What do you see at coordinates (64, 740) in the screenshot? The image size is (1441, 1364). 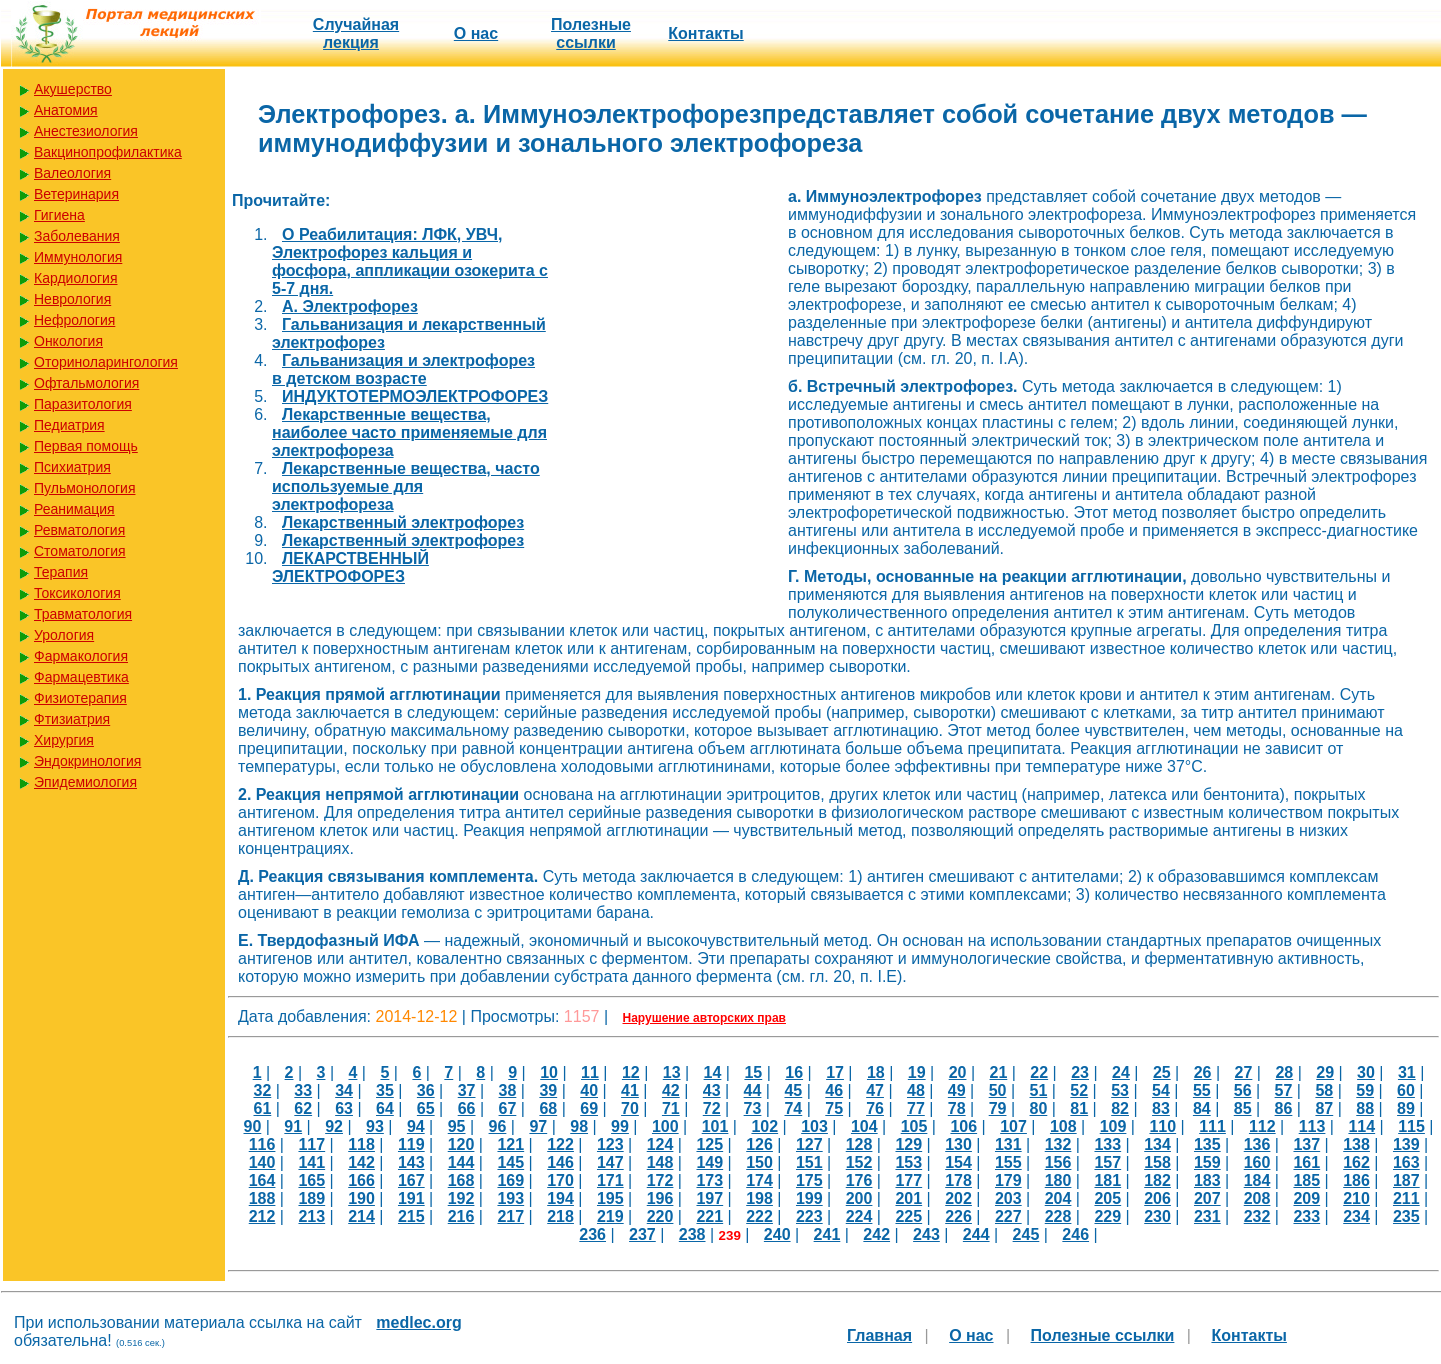 I see `Хирургия` at bounding box center [64, 740].